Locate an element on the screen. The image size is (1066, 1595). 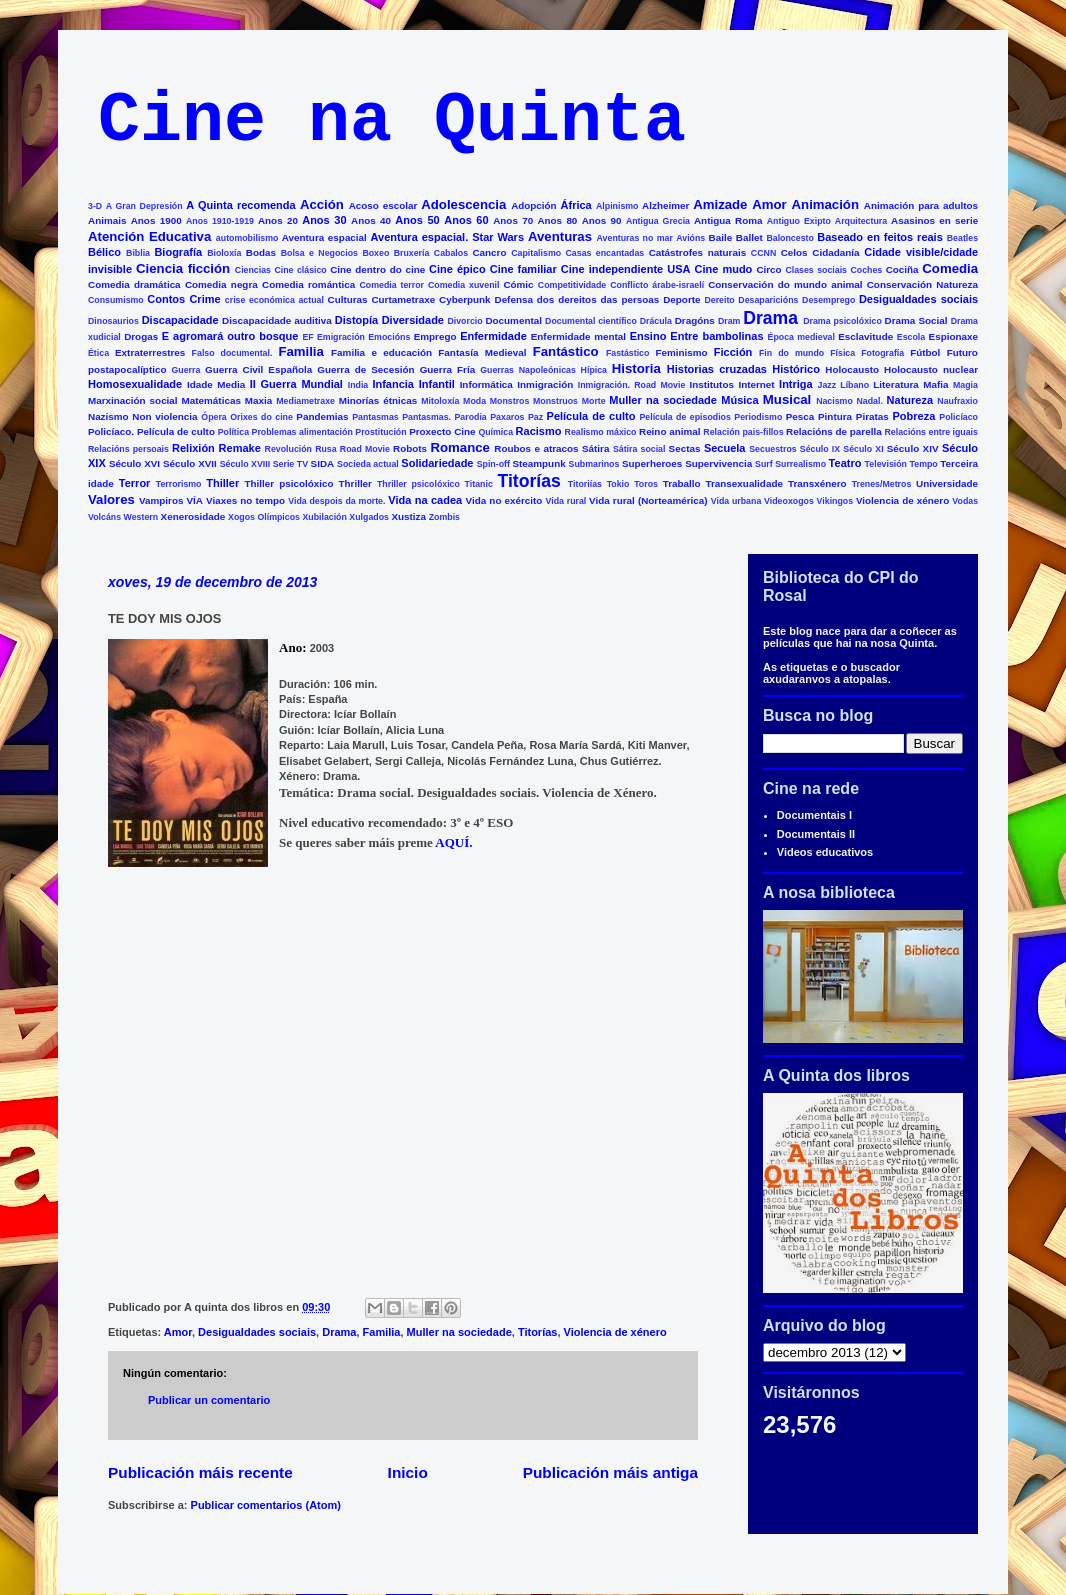
Titanic is located at coordinates (479, 484).